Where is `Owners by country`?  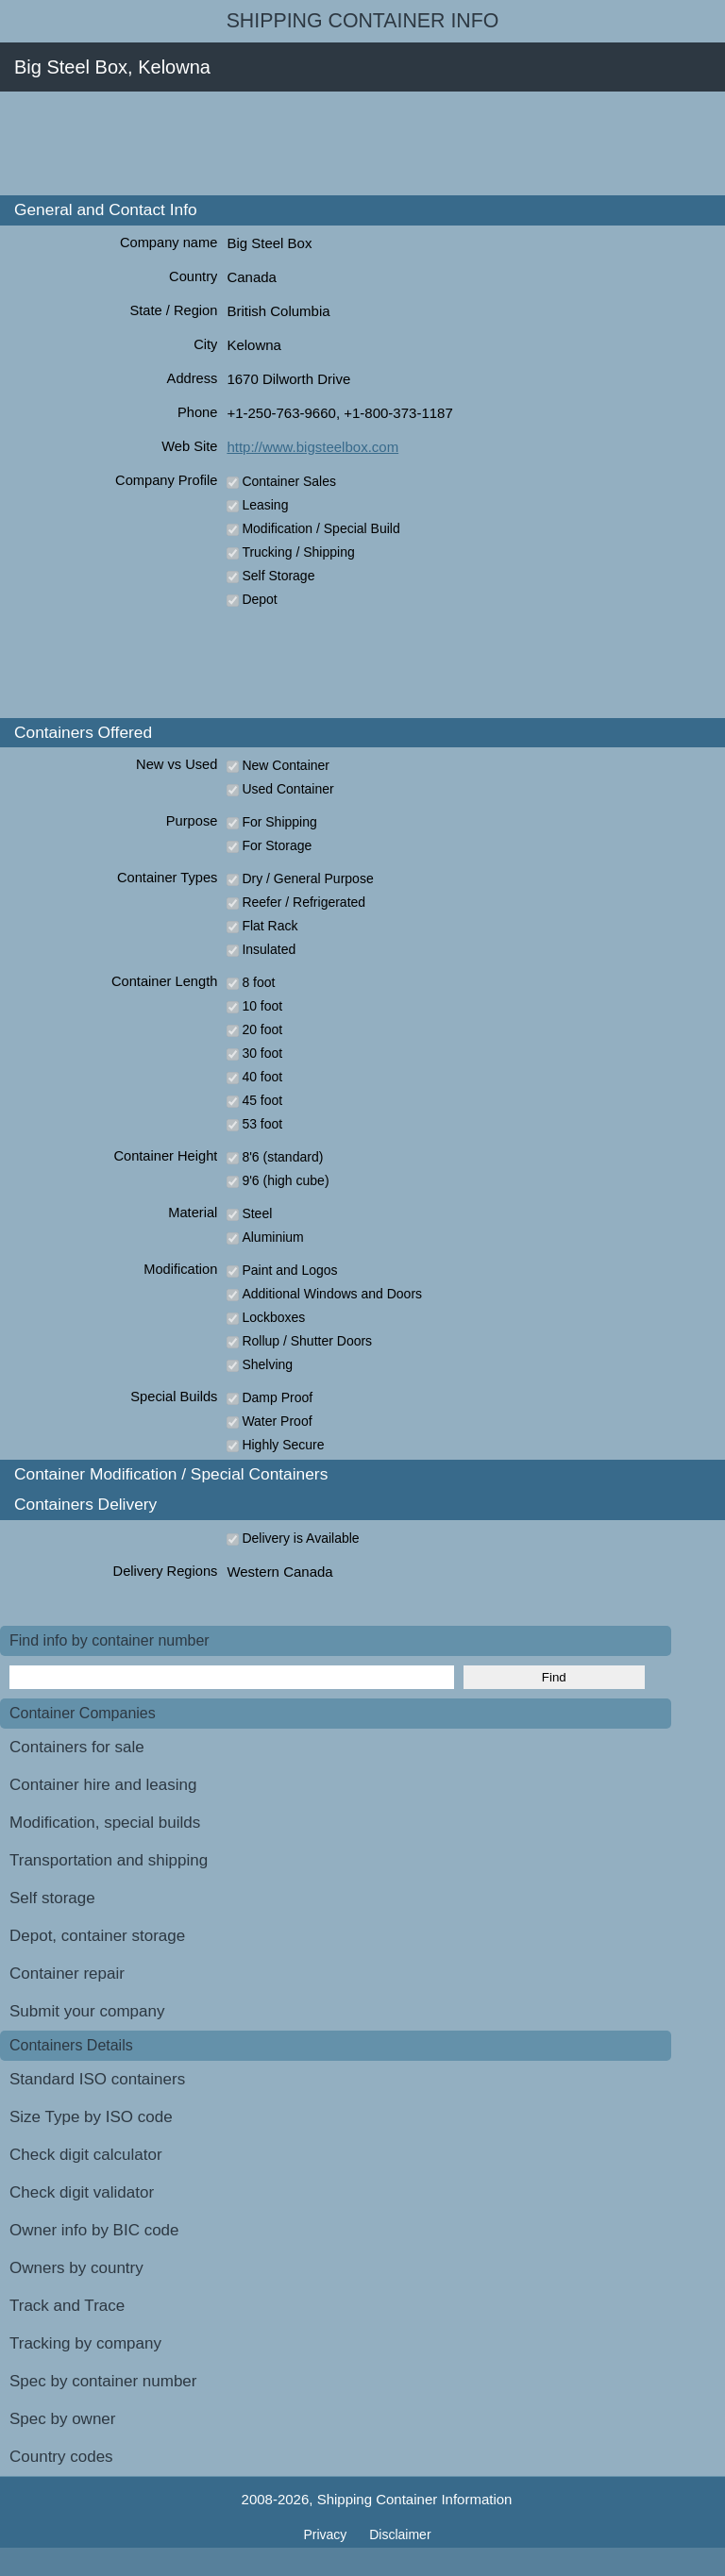
Owners by country is located at coordinates (76, 2268).